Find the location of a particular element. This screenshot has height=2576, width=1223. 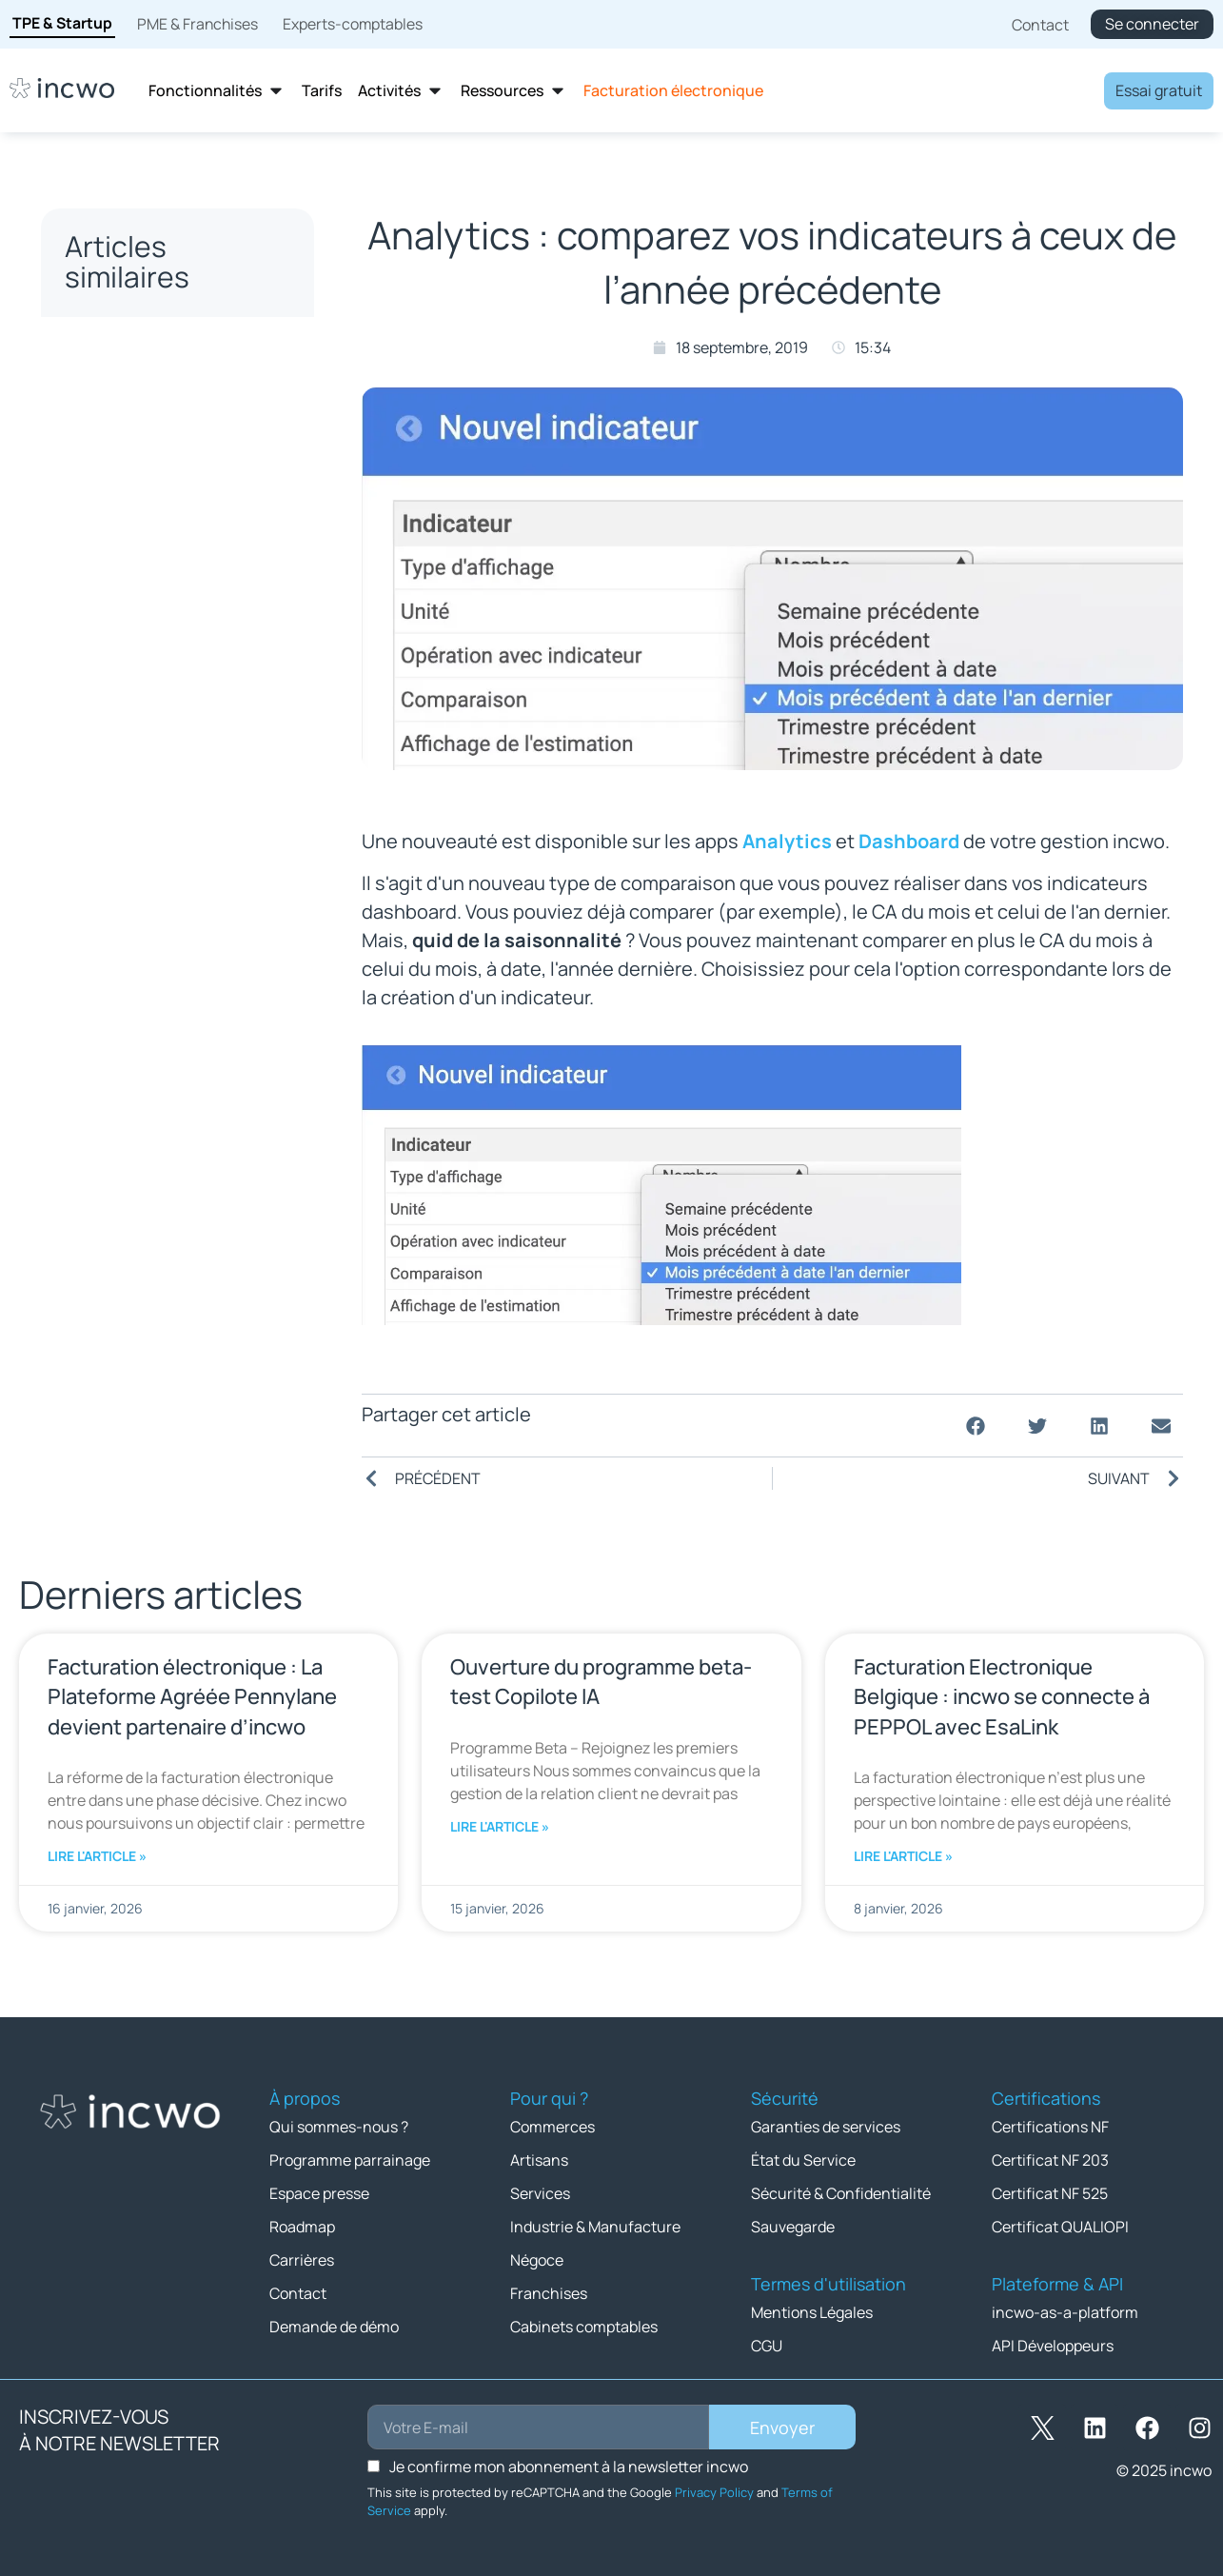

Je confirme mon abonnement à la newsletter incwo is located at coordinates (568, 2466).